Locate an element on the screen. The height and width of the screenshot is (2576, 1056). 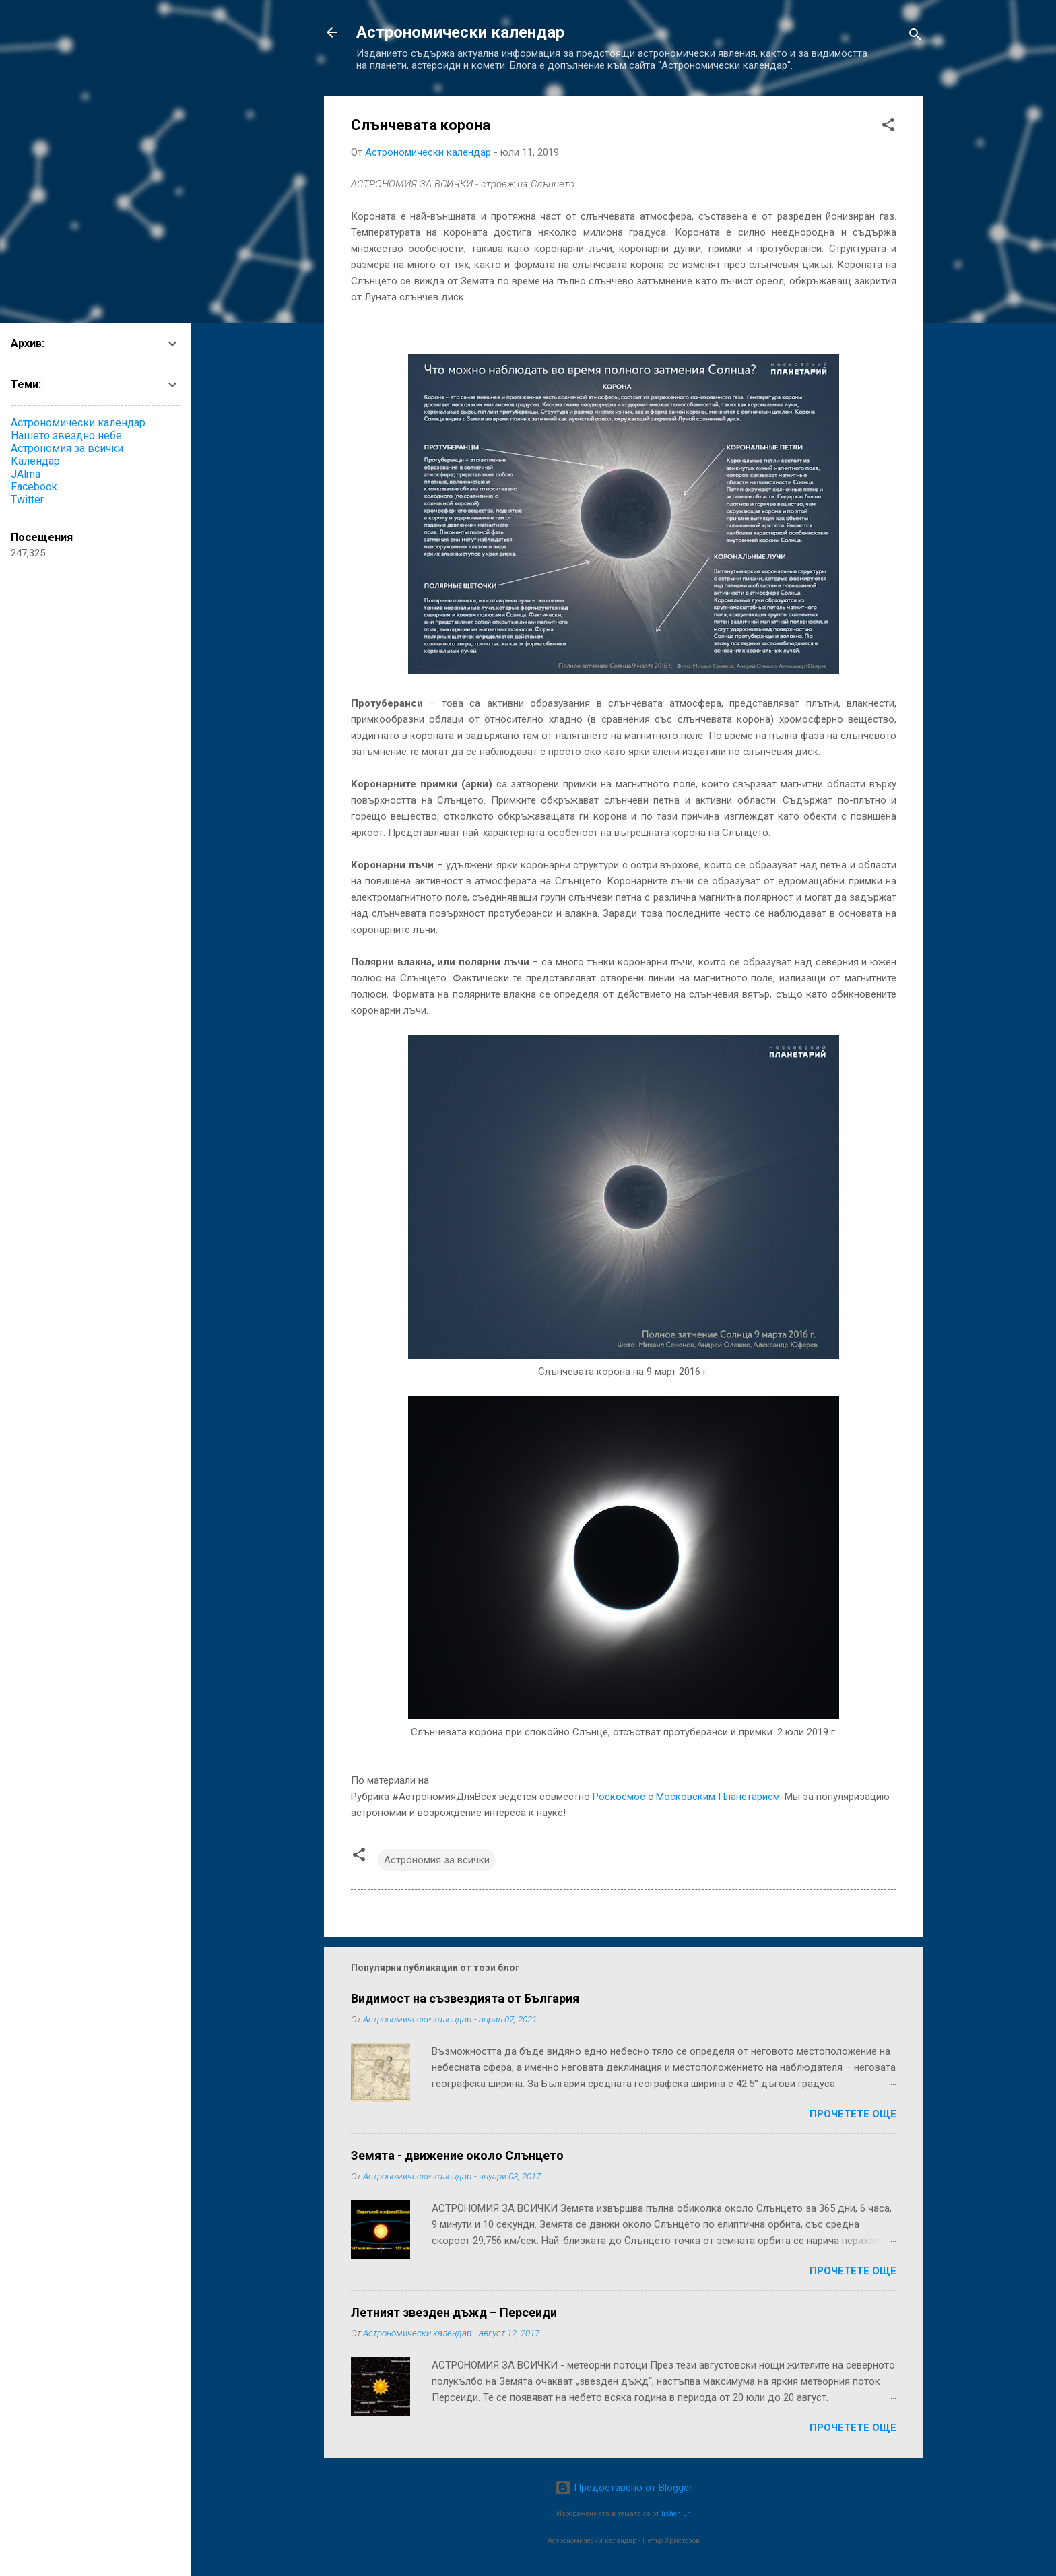
Видимост на съзвездията от България is located at coordinates (465, 1998).